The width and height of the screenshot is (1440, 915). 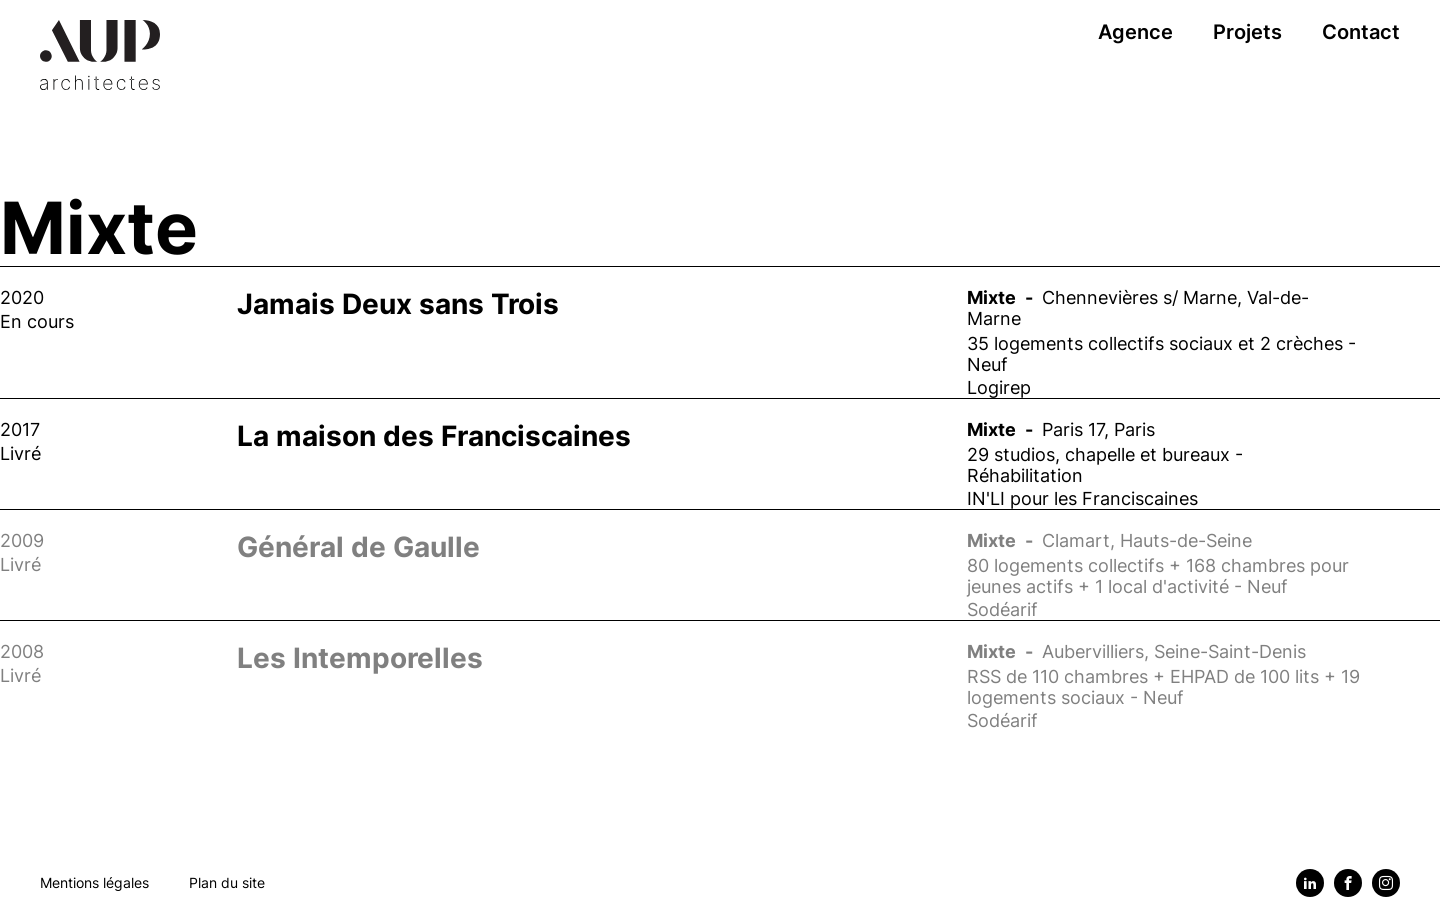 What do you see at coordinates (720, 453) in the screenshot?
I see `[Voir le projet : La maison des Franciscaines]` at bounding box center [720, 453].